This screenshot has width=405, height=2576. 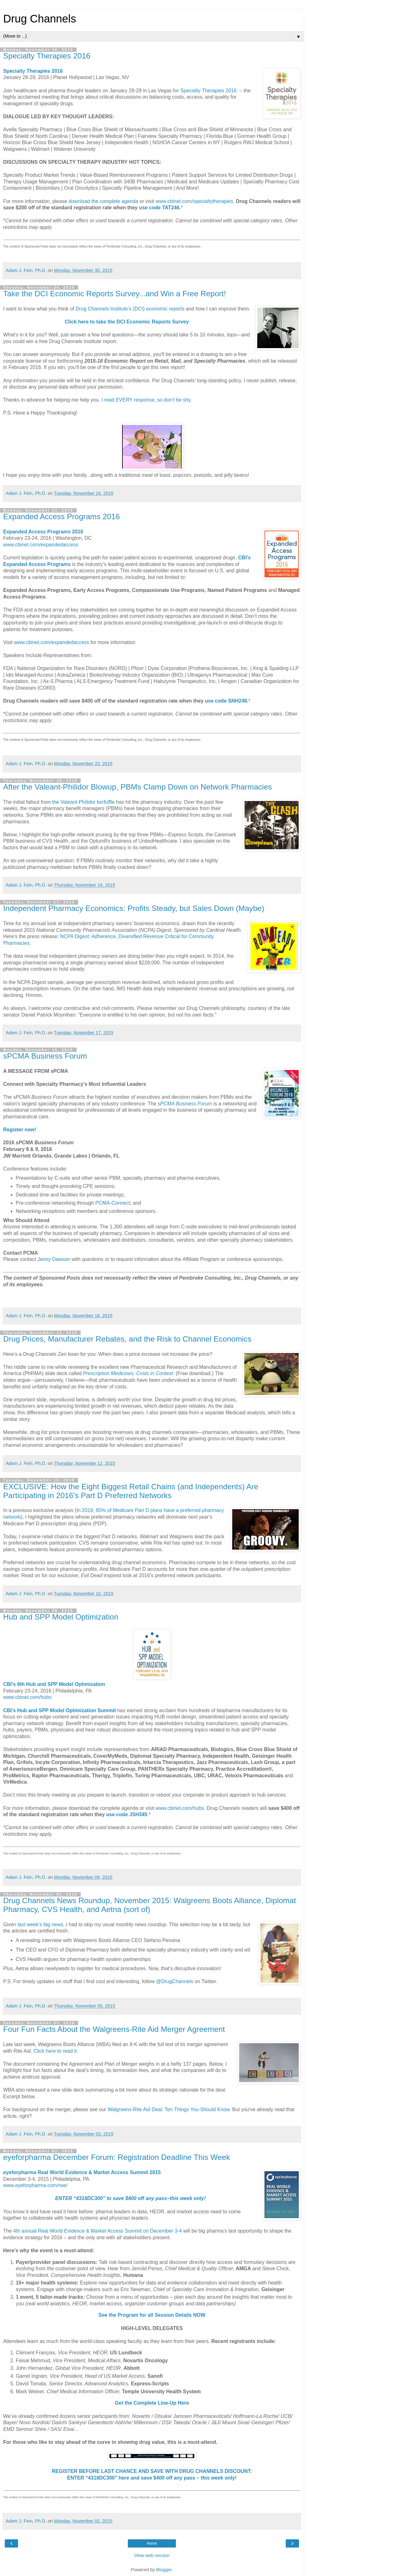 What do you see at coordinates (159, 207) in the screenshot?
I see `use code TAT246` at bounding box center [159, 207].